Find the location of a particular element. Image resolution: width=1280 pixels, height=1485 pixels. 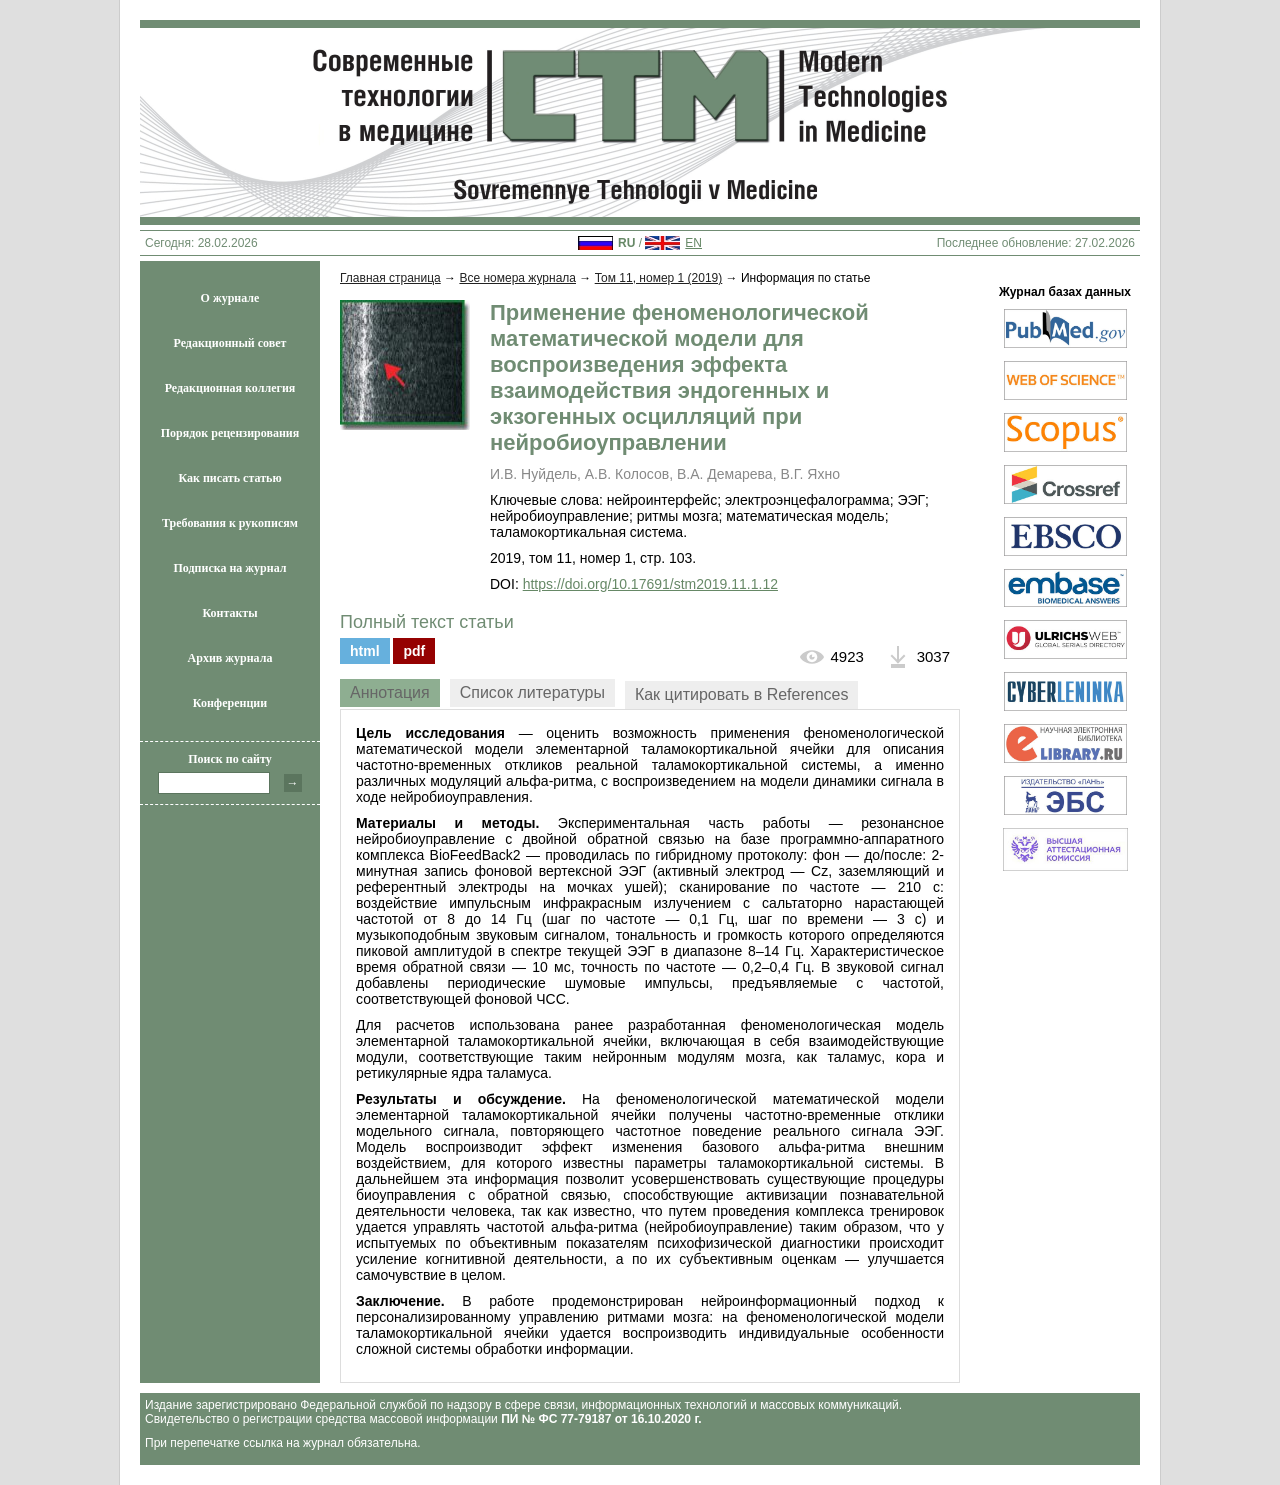

Том 11, номер 1 (2019) is located at coordinates (659, 278).